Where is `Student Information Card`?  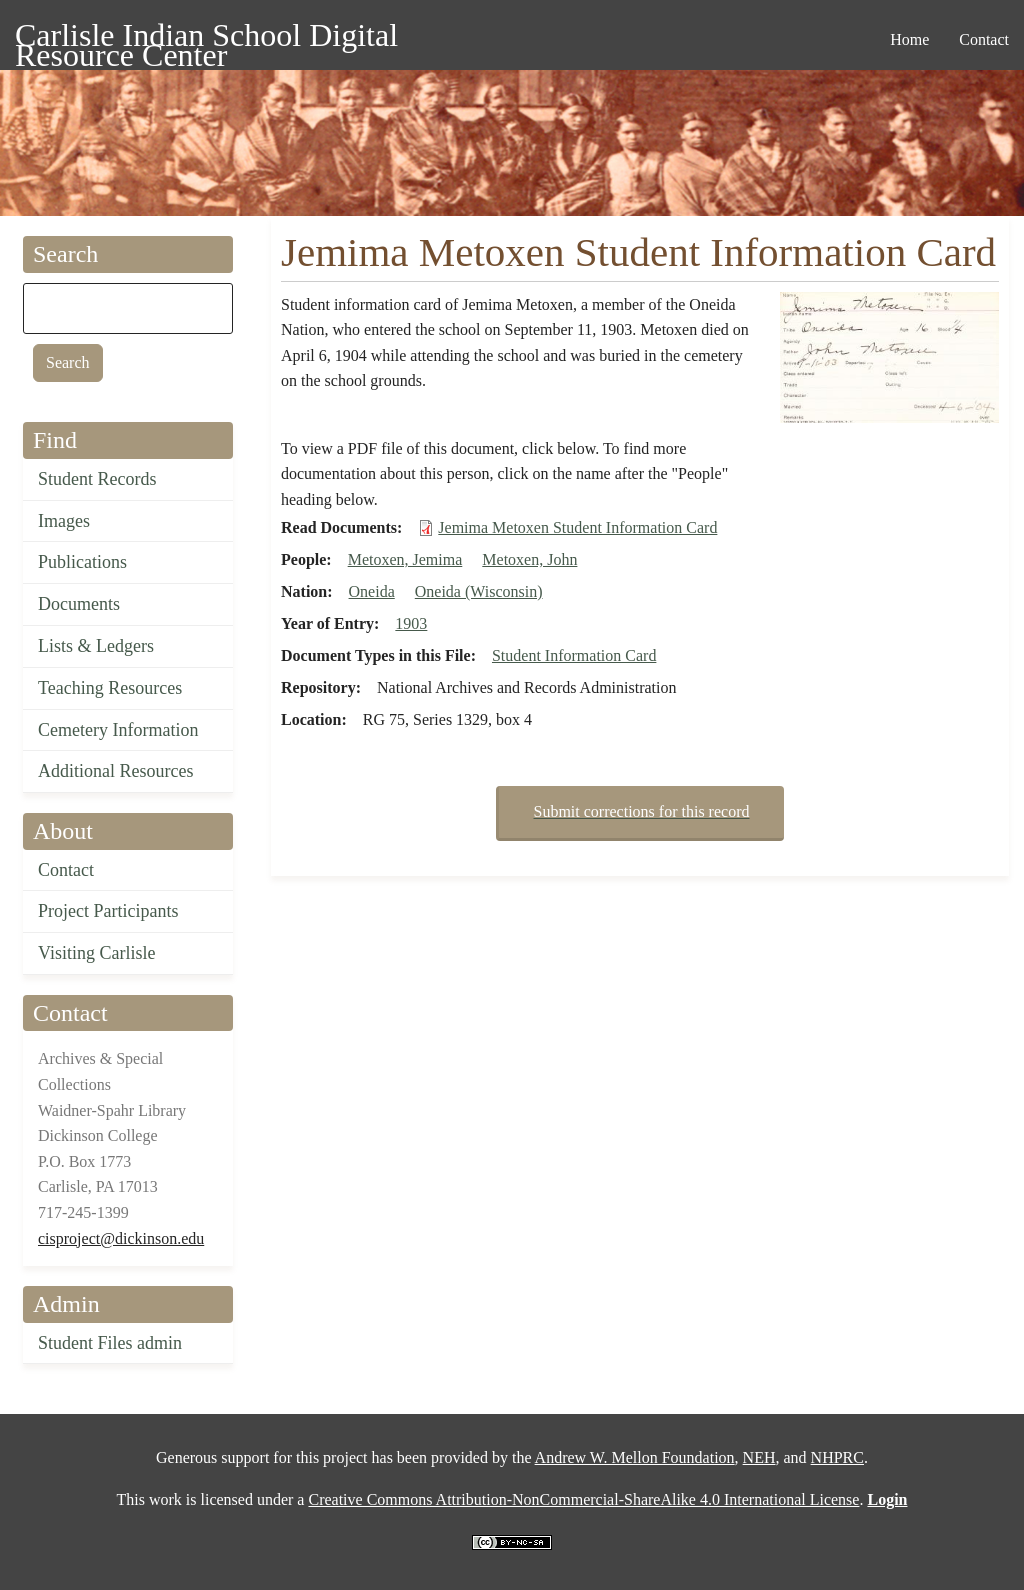 Student Information Card is located at coordinates (574, 655).